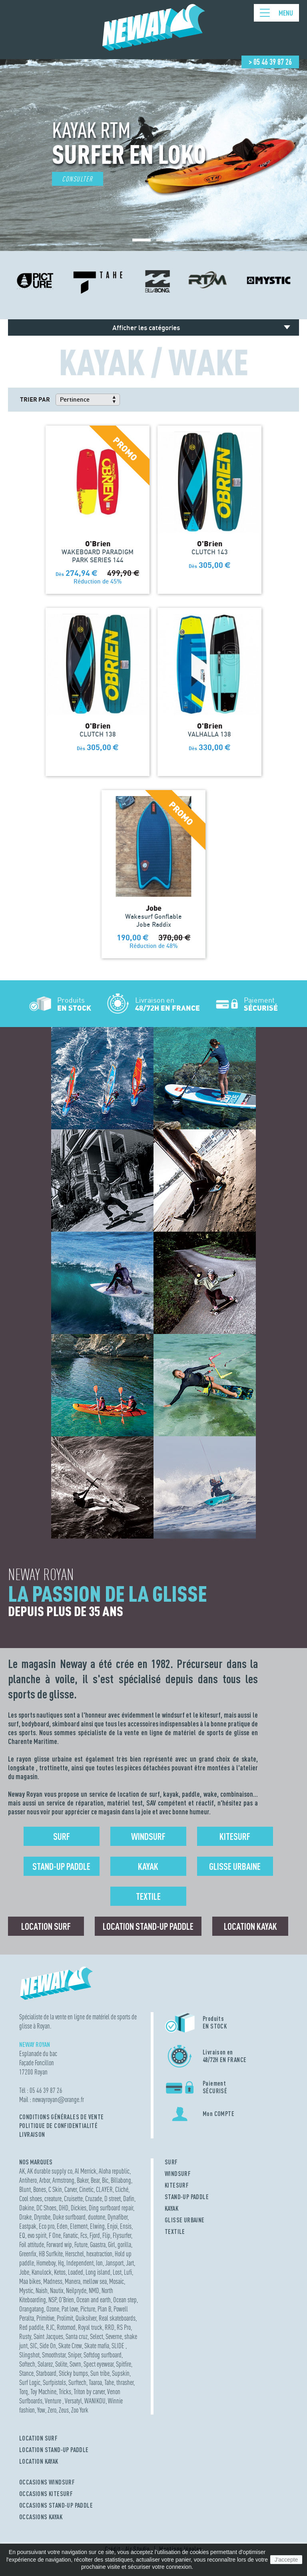 The width and height of the screenshot is (307, 2576). I want to click on Sniper, so click(74, 2355).